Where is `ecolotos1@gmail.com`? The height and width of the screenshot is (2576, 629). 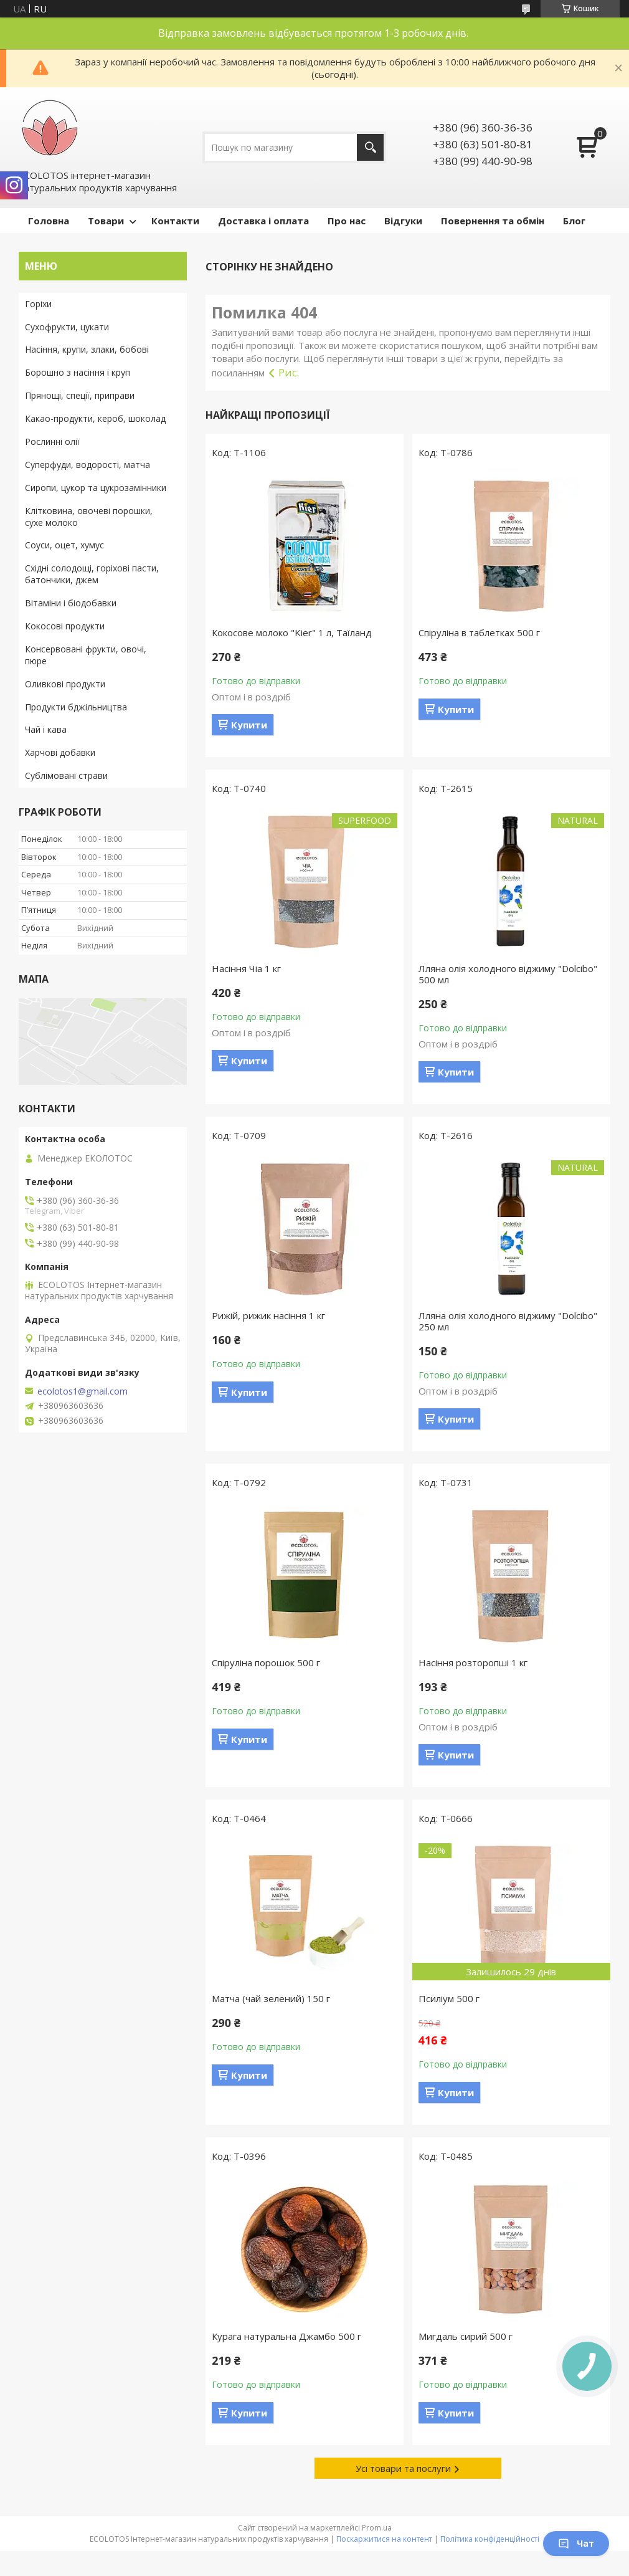 ecolotos1@gmail.com is located at coordinates (82, 1391).